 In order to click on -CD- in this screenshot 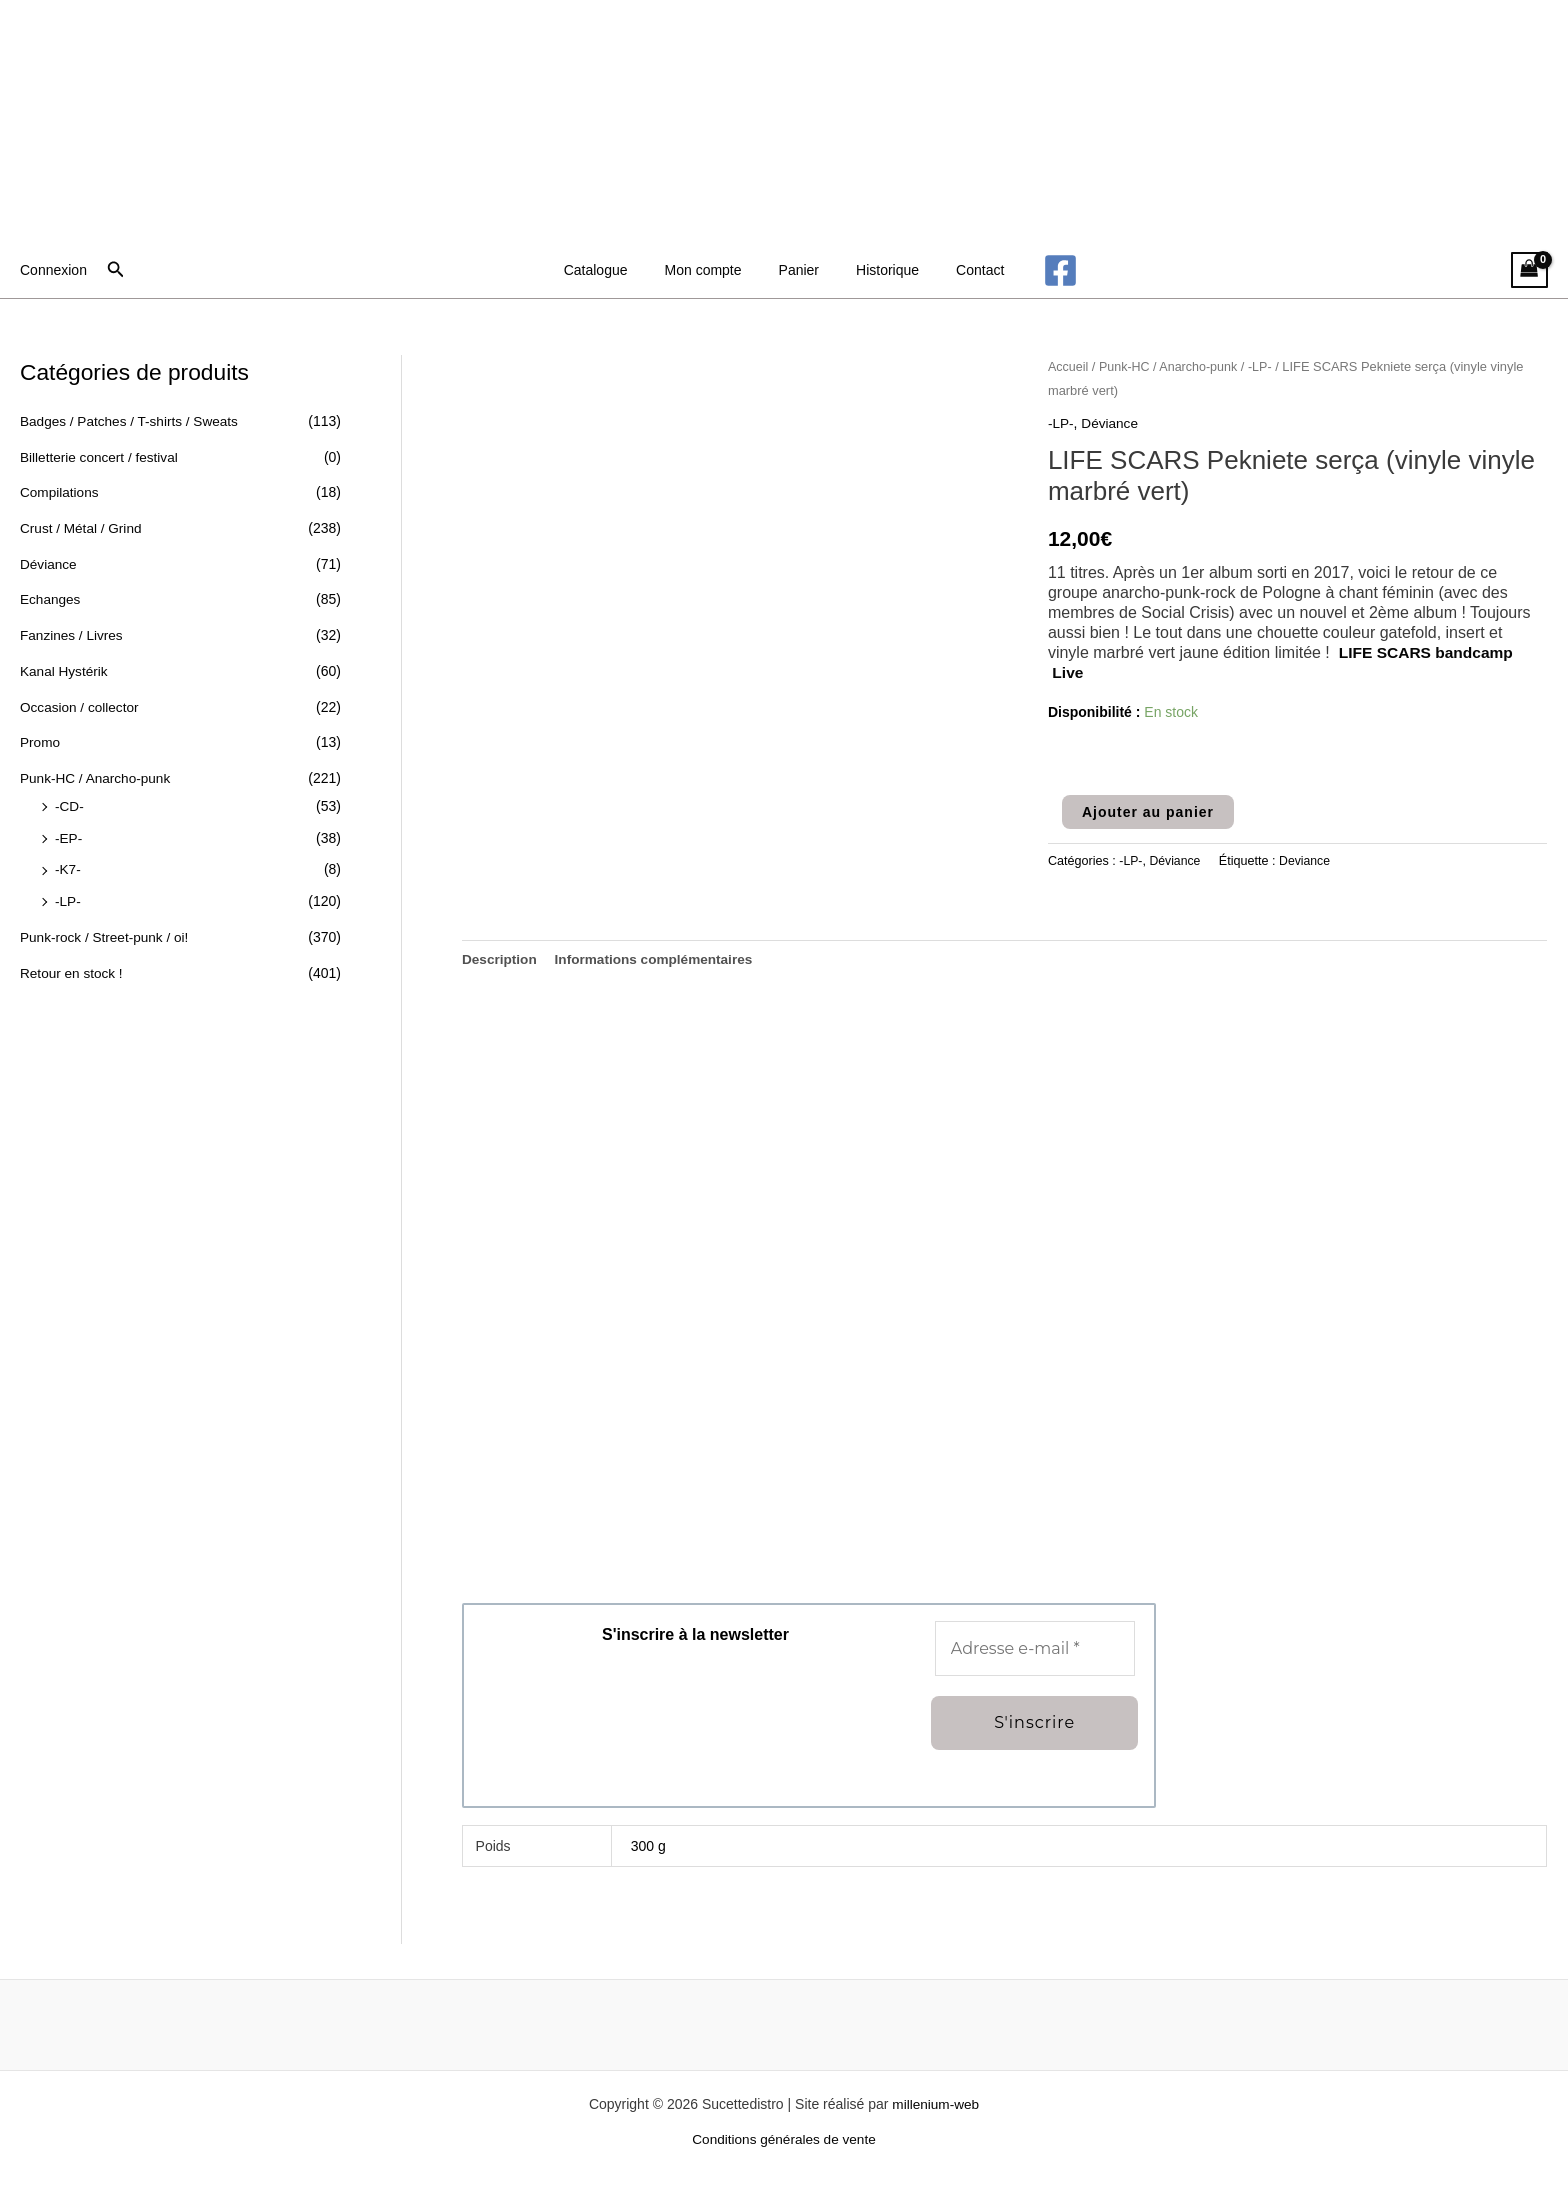, I will do `click(70, 804)`.